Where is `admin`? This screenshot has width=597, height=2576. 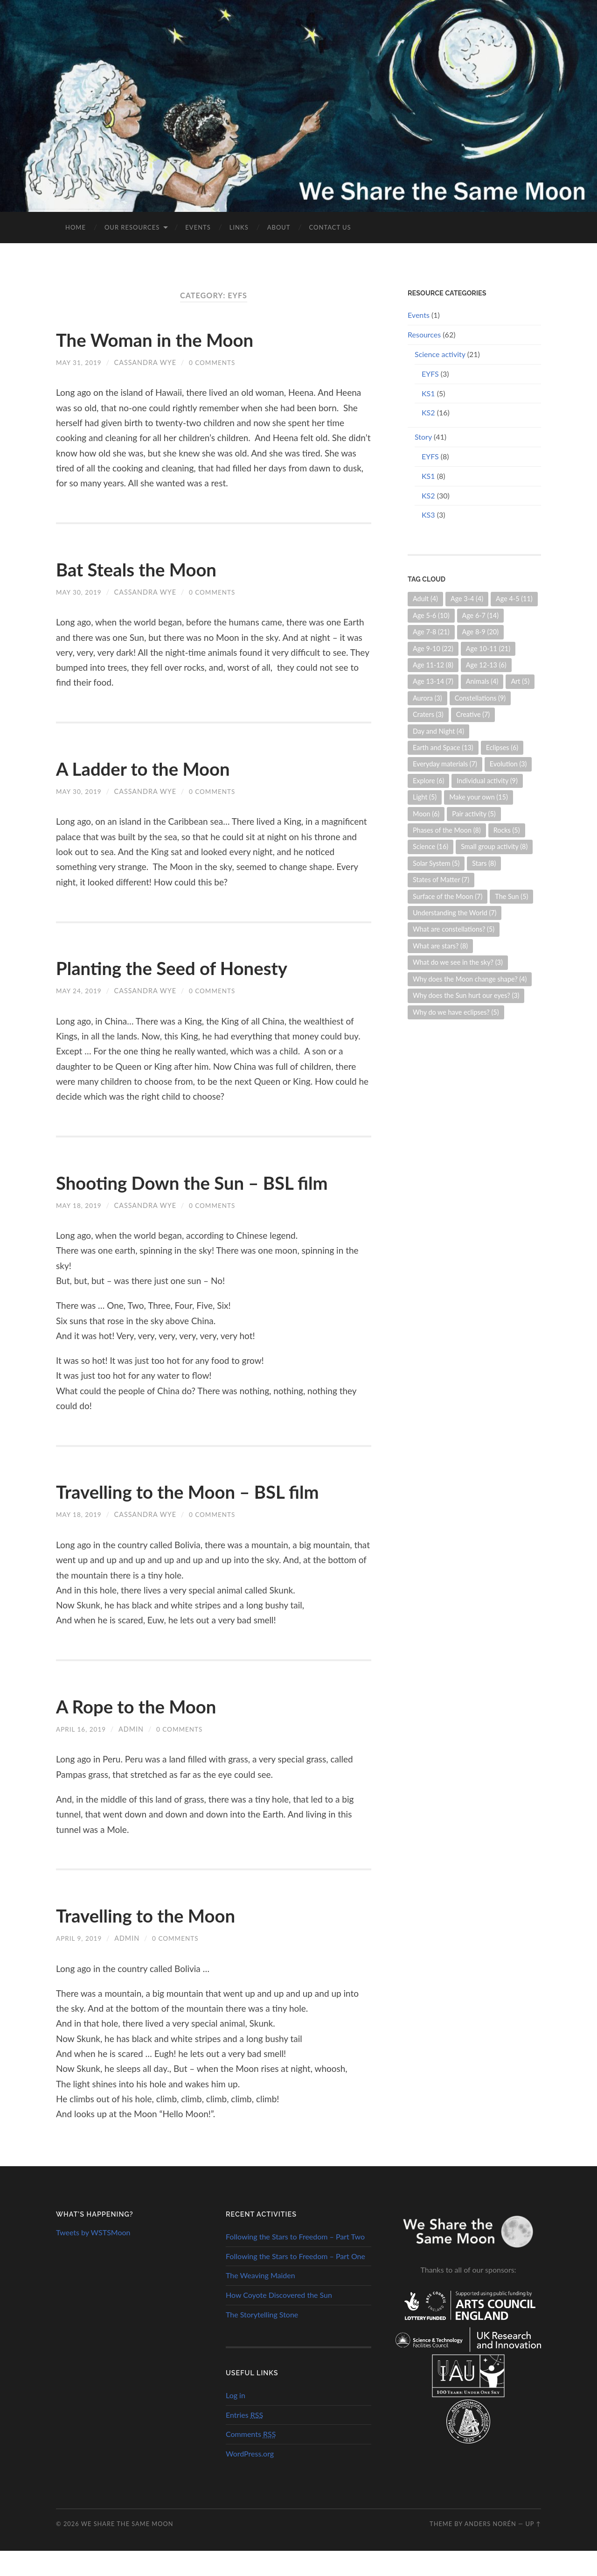
admin is located at coordinates (133, 1754).